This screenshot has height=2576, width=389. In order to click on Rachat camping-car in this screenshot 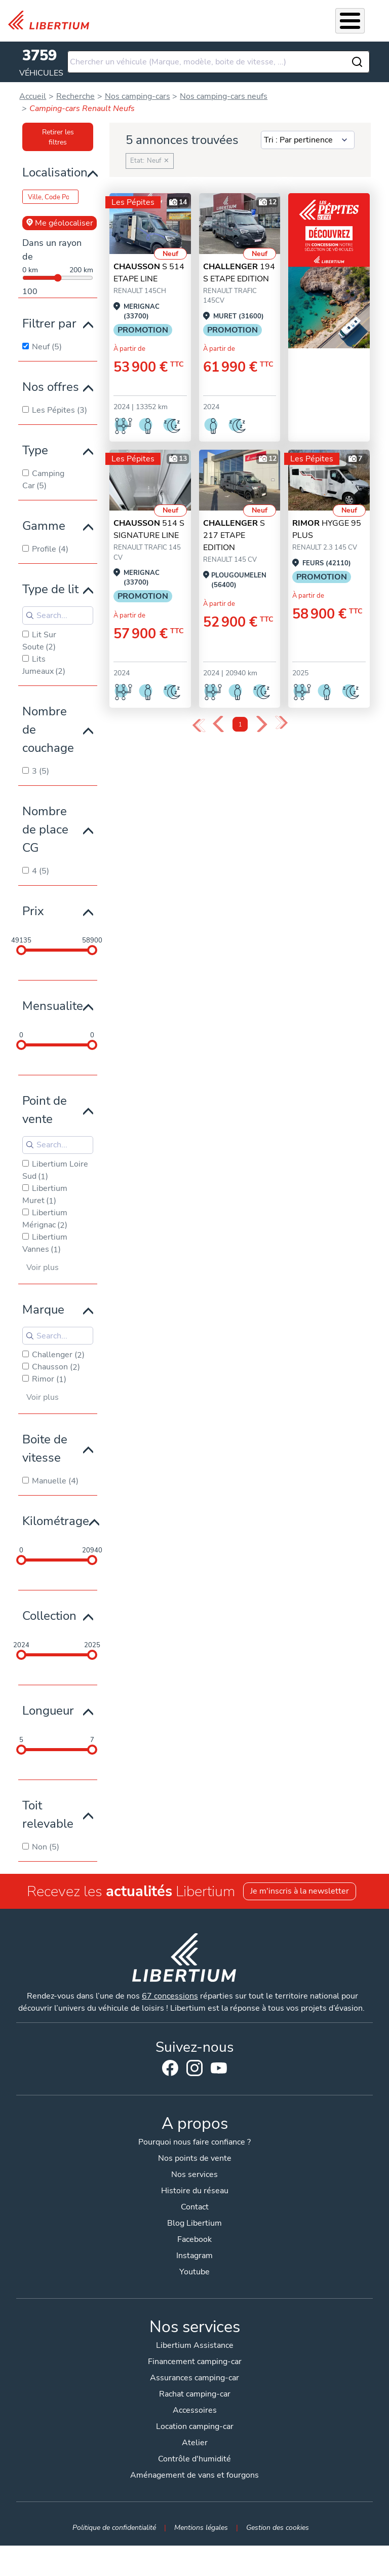, I will do `click(194, 2394)`.